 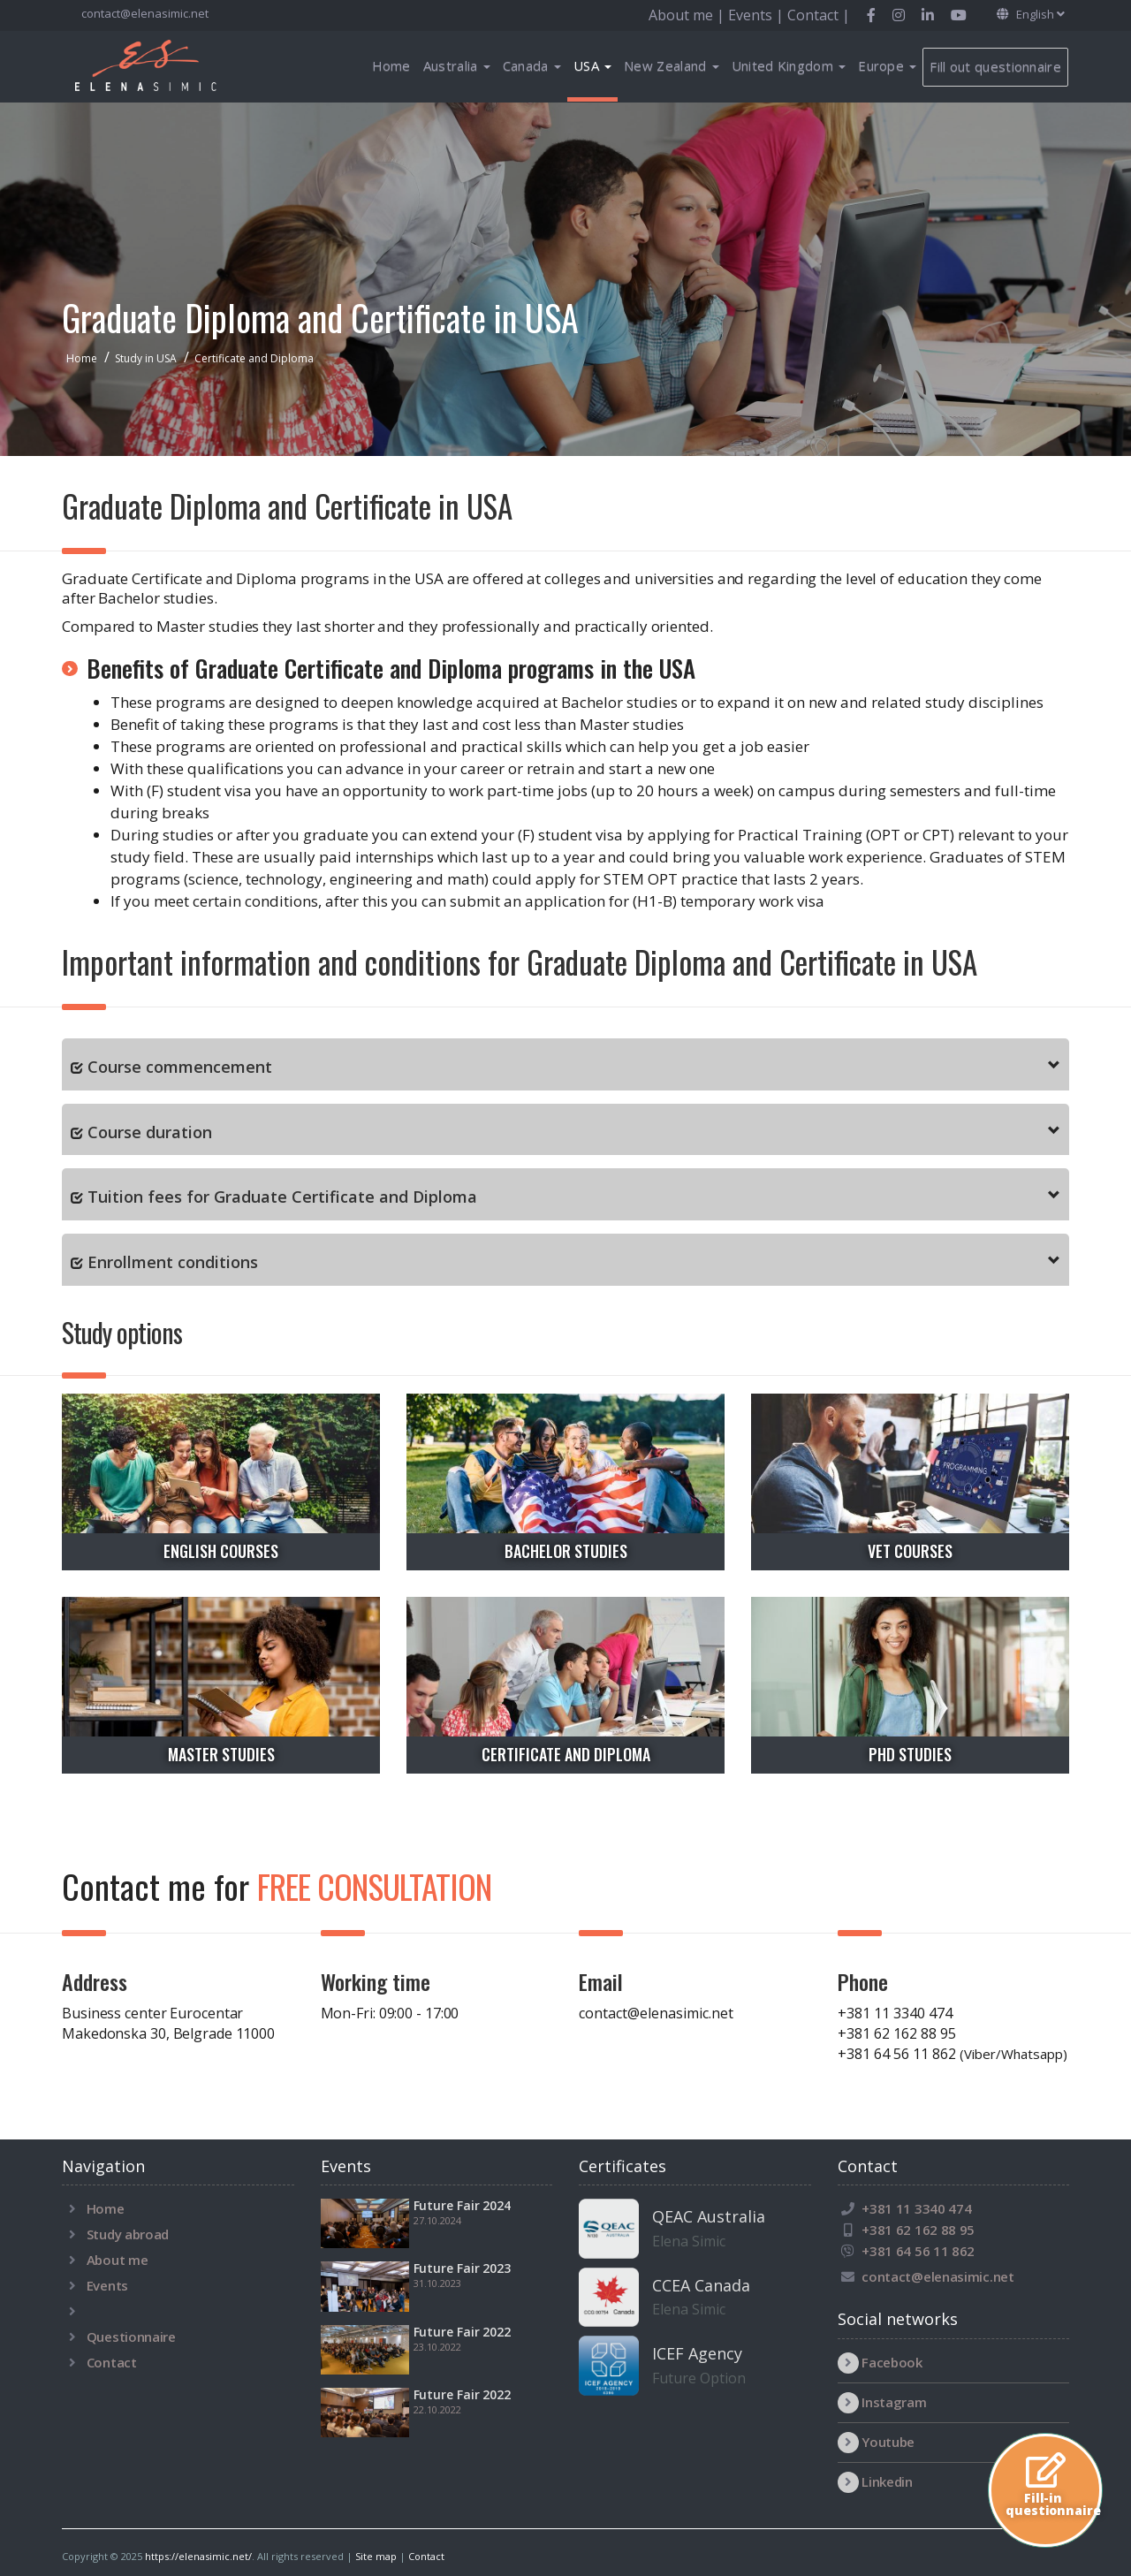 I want to click on Course duration, so click(x=149, y=1132).